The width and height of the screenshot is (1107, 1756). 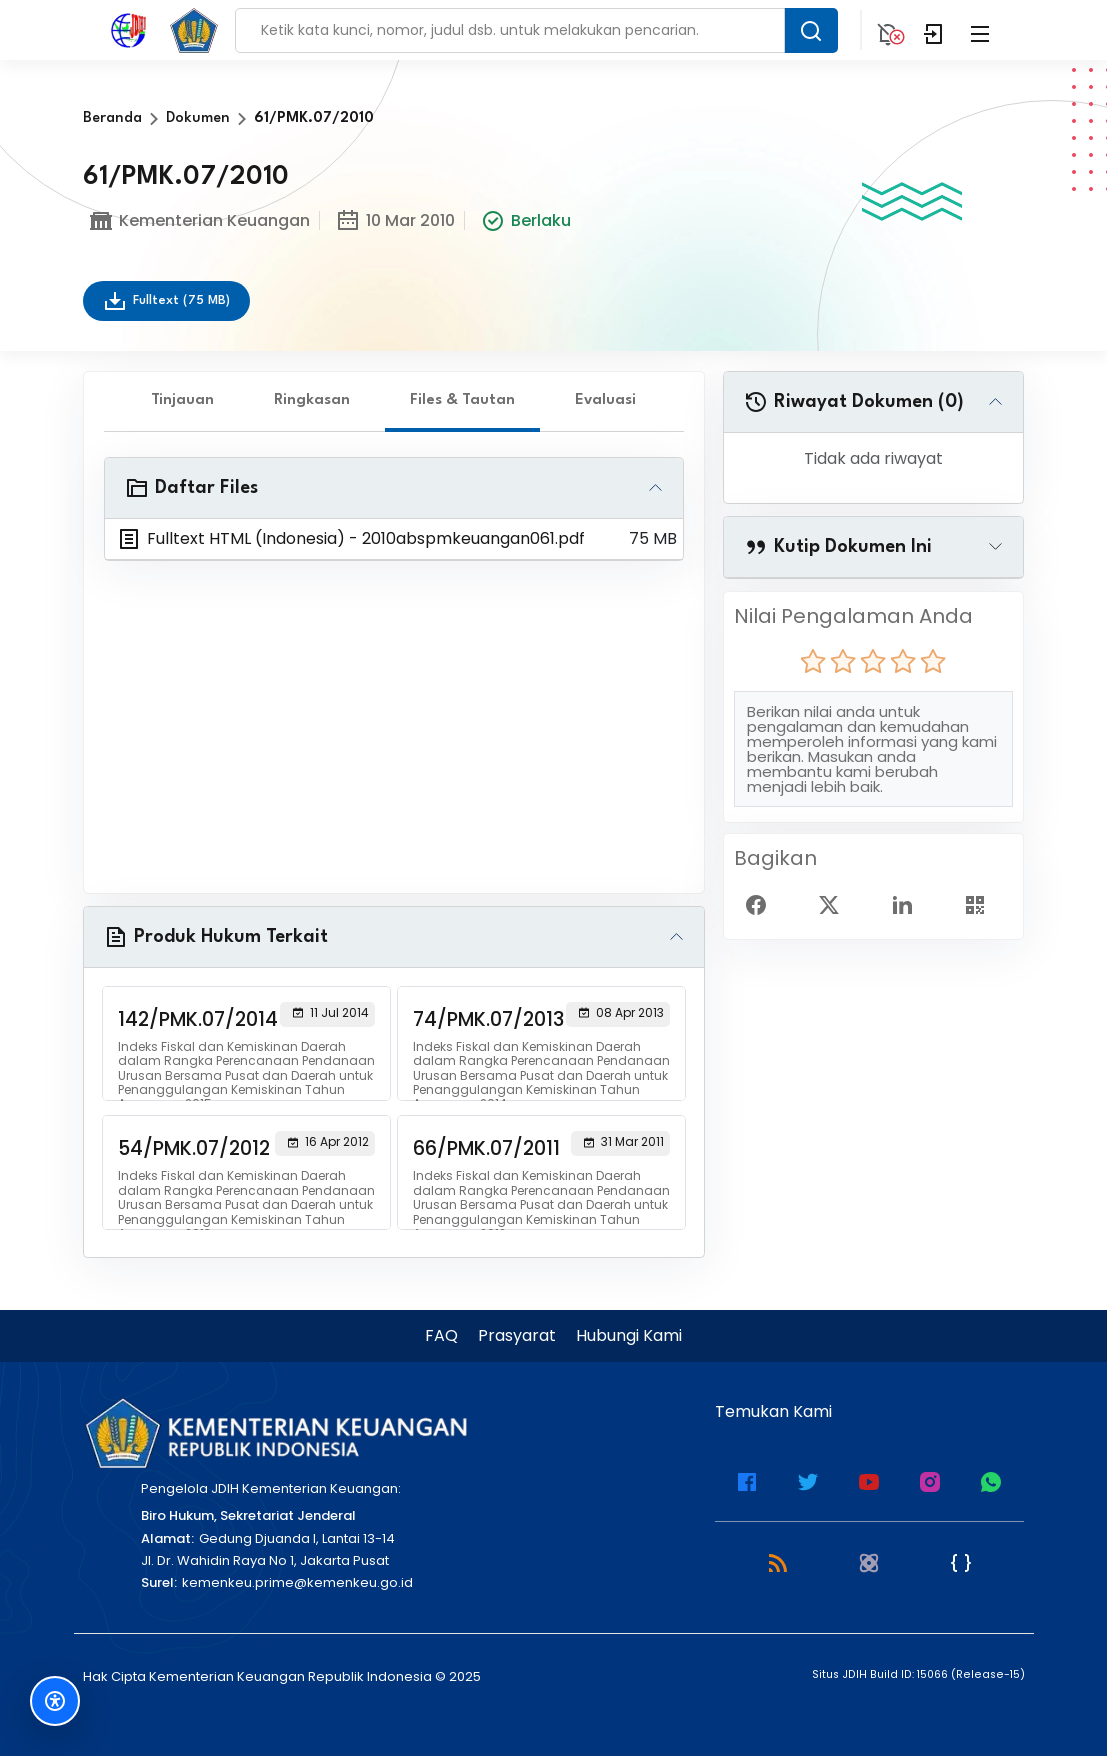 I want to click on [Twitter Share], so click(x=837, y=904).